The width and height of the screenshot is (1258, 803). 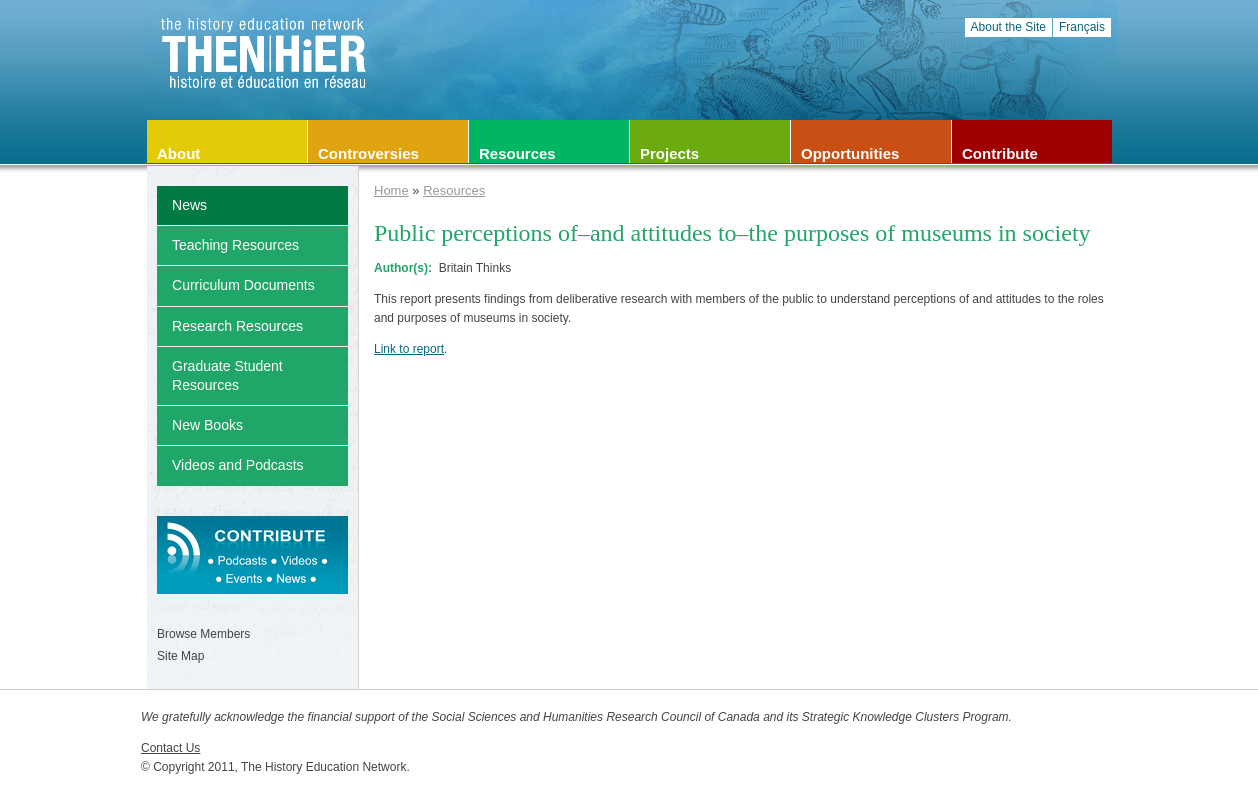 I want to click on New Books, so click(x=207, y=425).